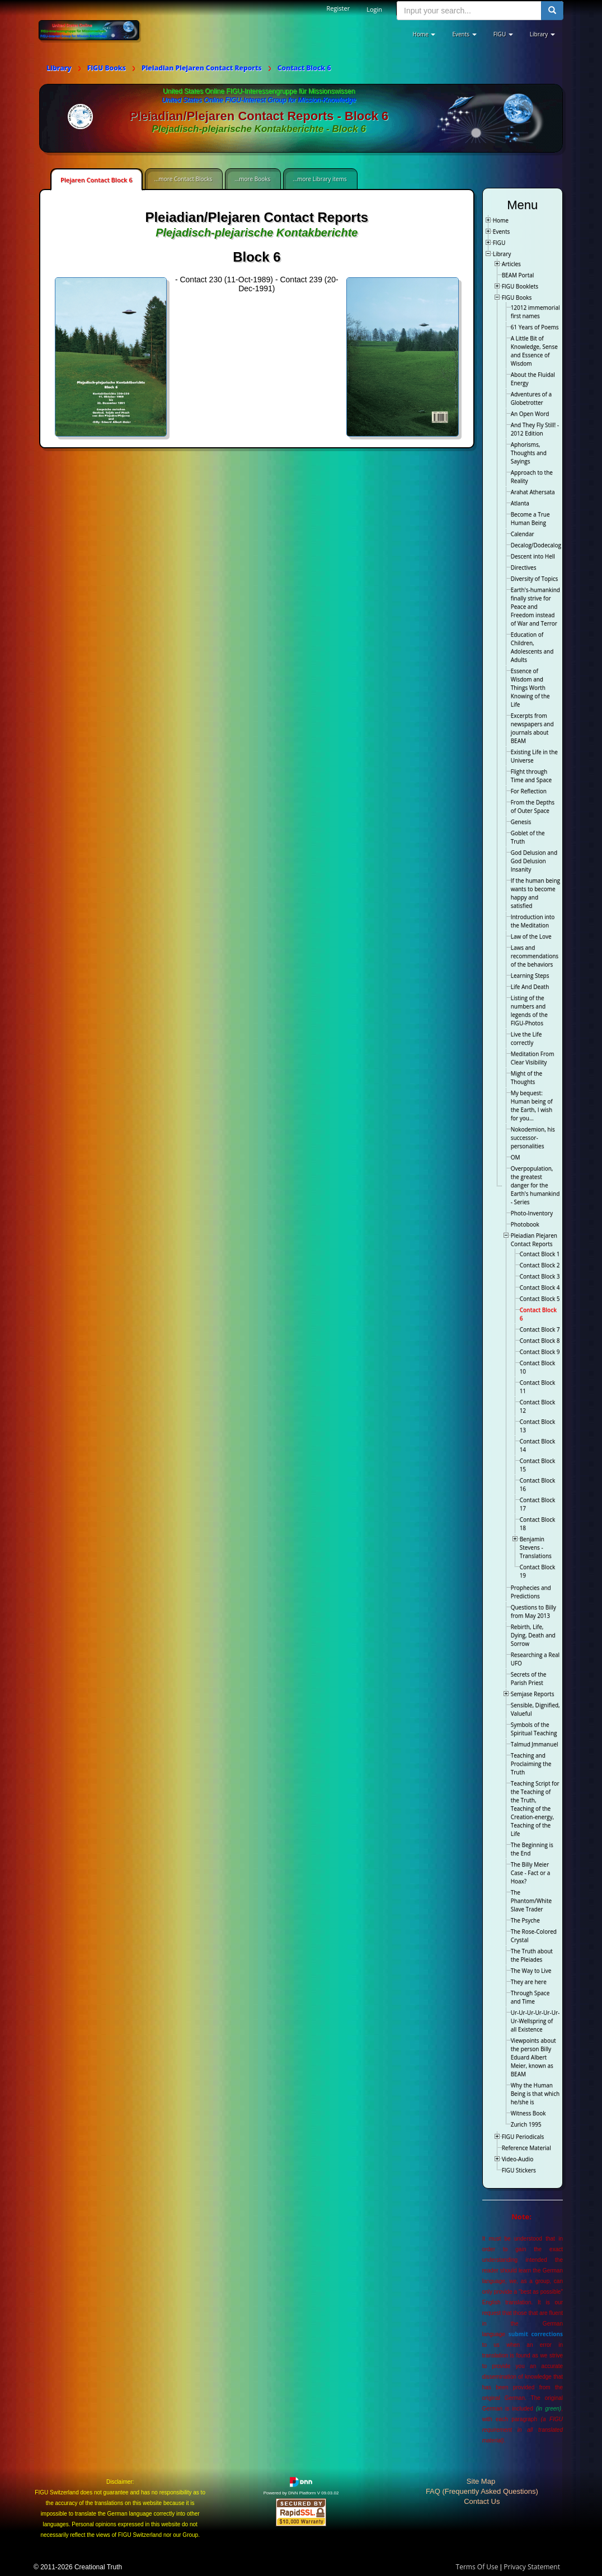 This screenshot has width=602, height=2576. Describe the element at coordinates (531, 1872) in the screenshot. I see `The Billy Meier Case - Fact or a Hoax?` at that location.